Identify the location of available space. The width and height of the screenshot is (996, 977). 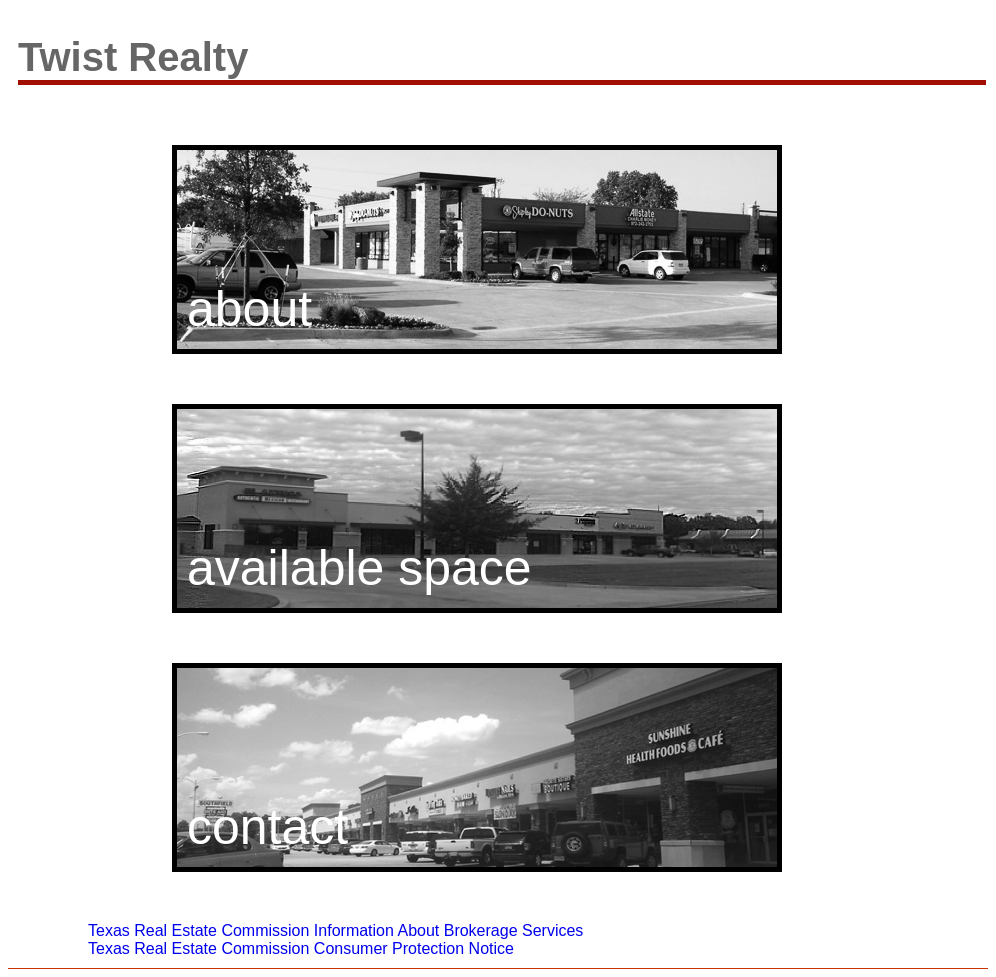
(359, 568).